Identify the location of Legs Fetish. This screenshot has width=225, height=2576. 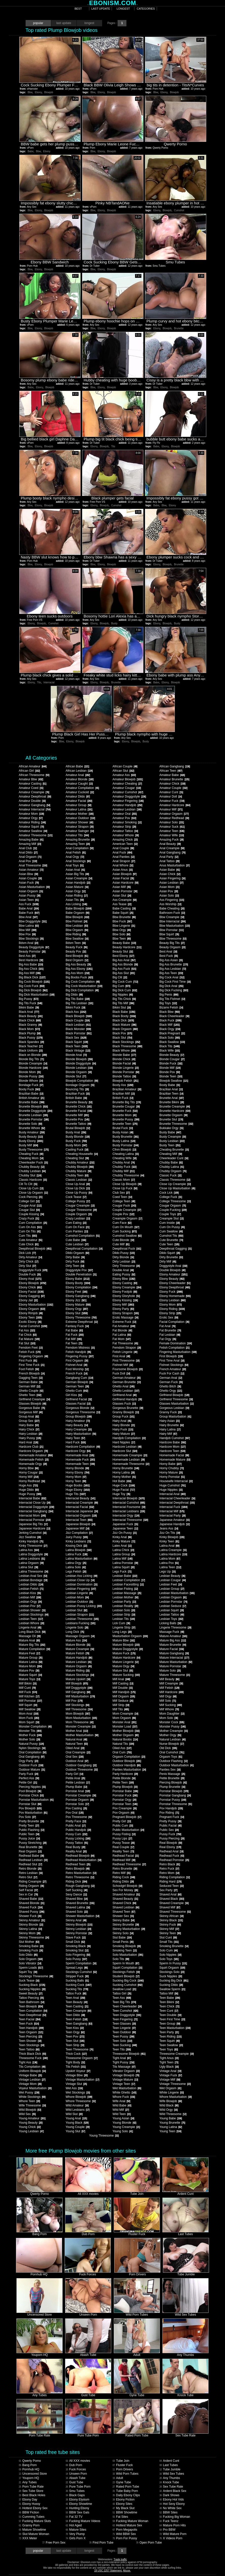
(76, 1571).